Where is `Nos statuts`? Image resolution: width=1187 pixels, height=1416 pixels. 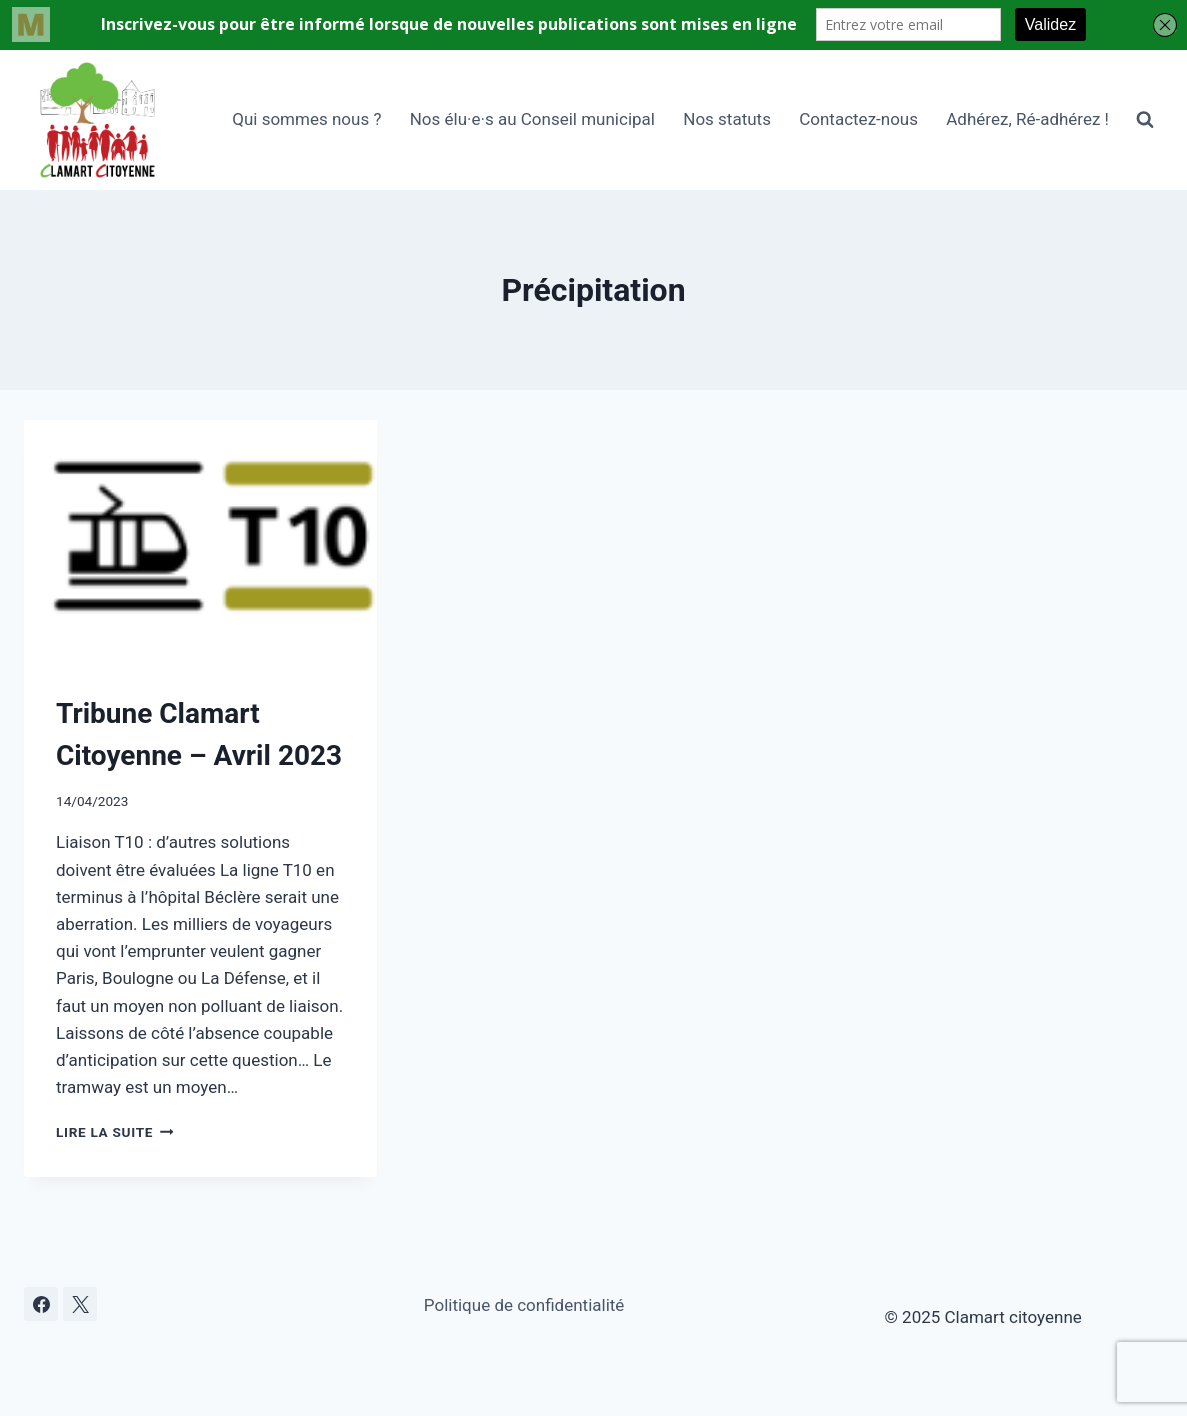 Nos statuts is located at coordinates (727, 119).